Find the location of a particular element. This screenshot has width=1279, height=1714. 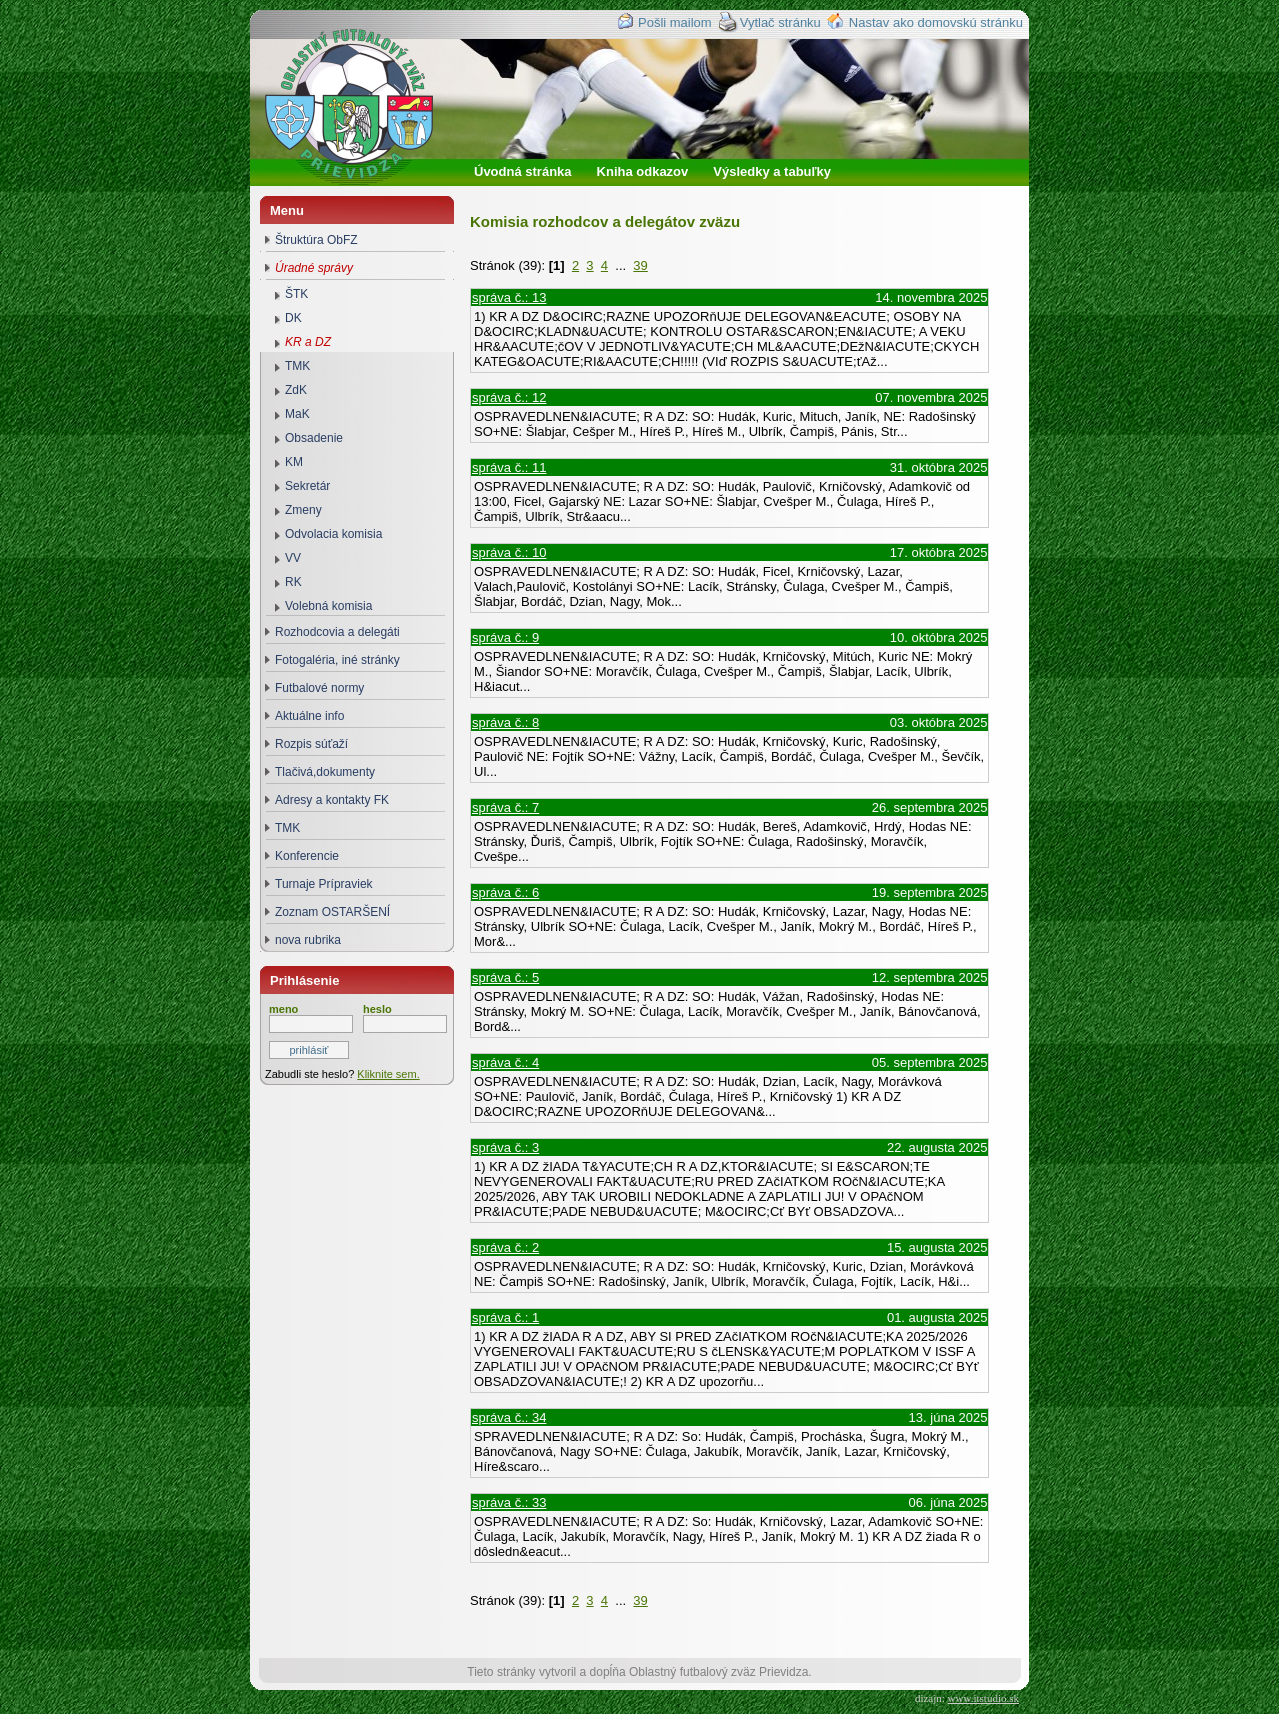

Kliknite sem. is located at coordinates (388, 1074).